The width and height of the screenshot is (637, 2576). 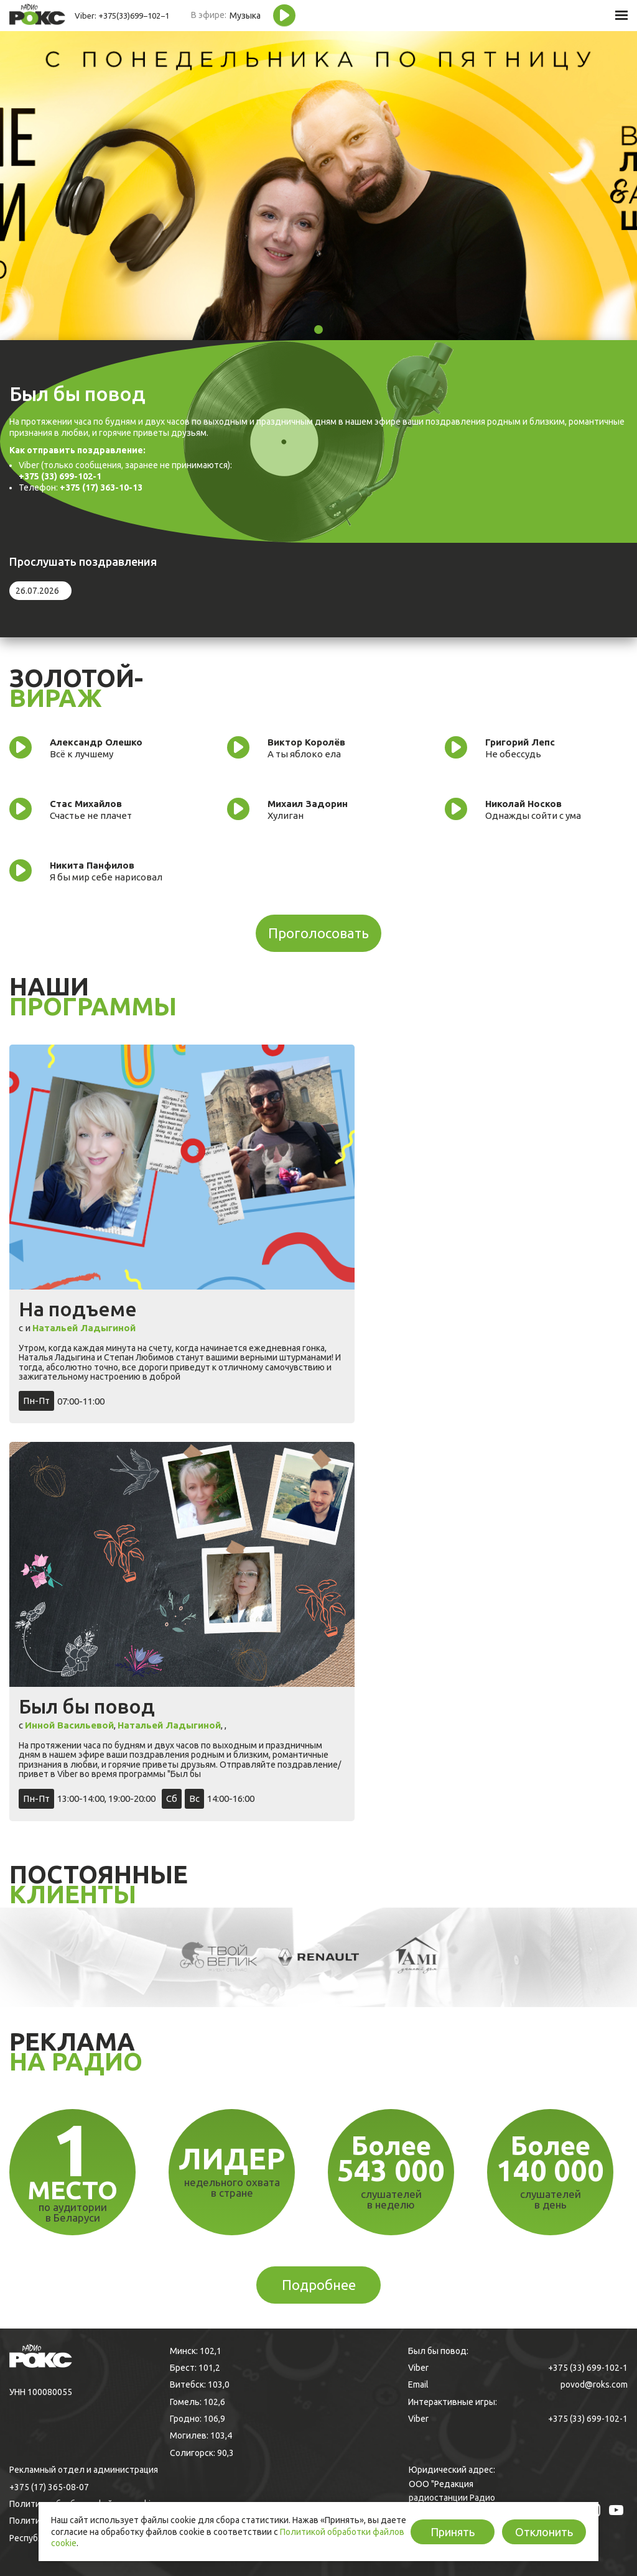 What do you see at coordinates (84, 1328) in the screenshot?
I see `Натальей Ладыгиной` at bounding box center [84, 1328].